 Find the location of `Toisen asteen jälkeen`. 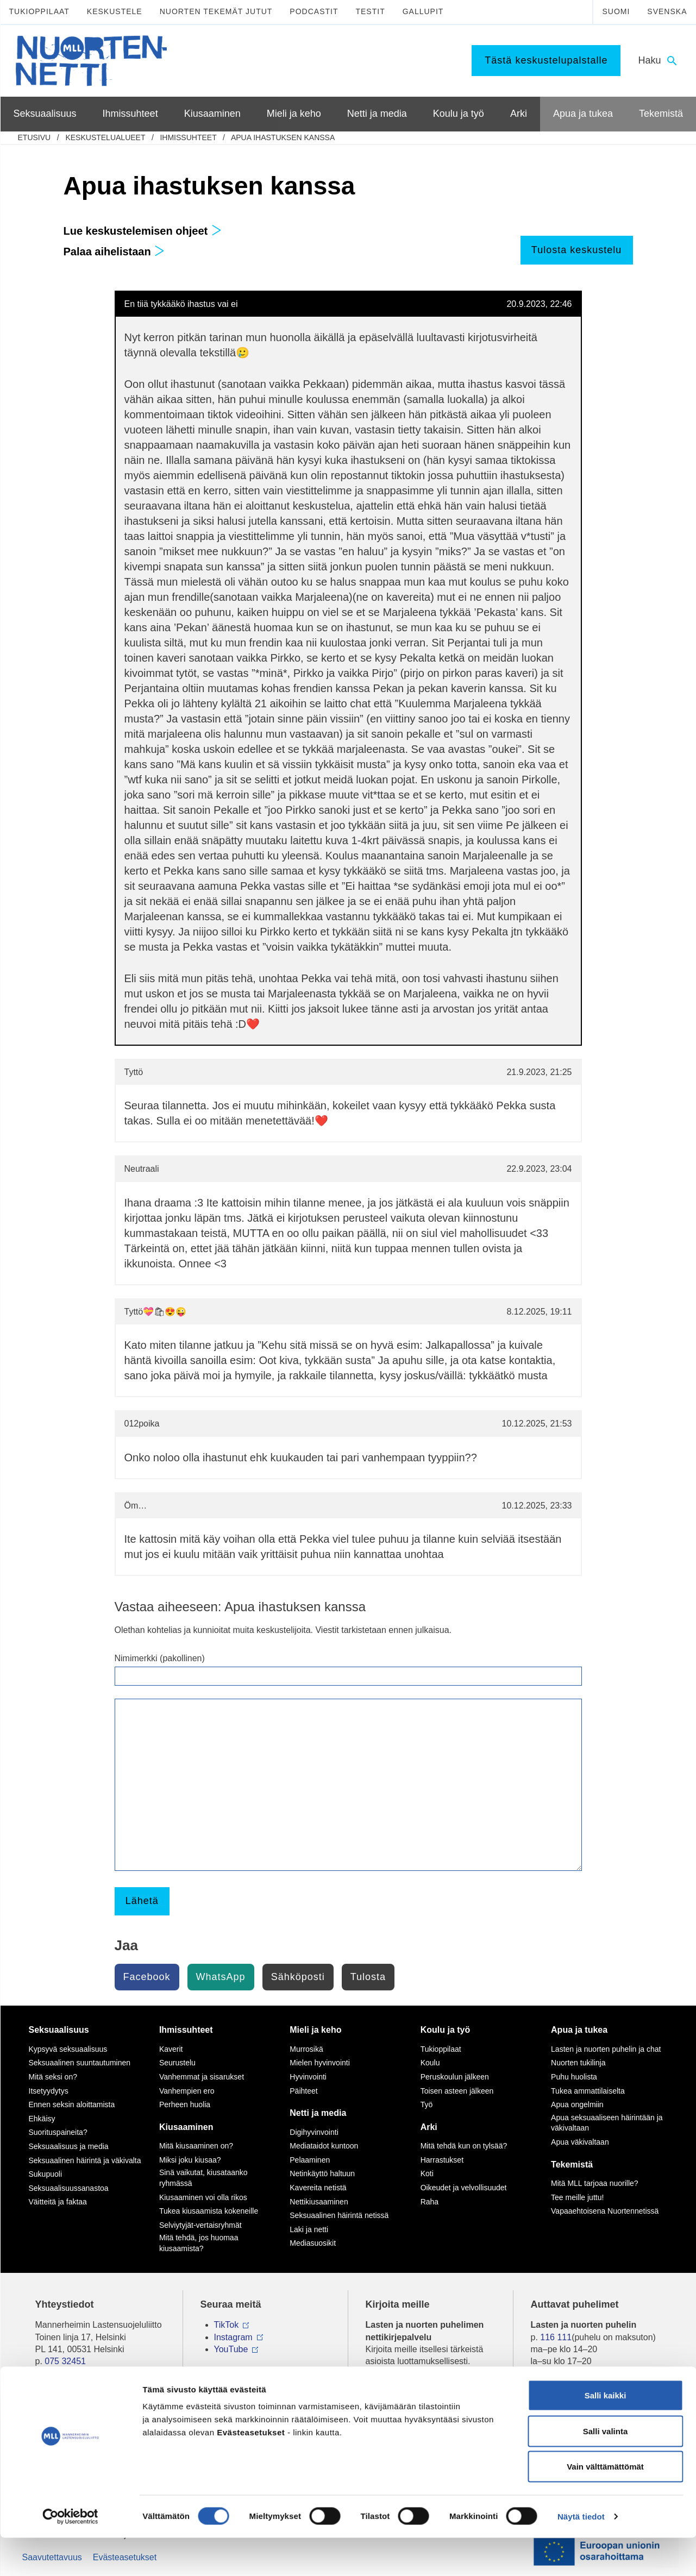

Toisen asteen jälkeen is located at coordinates (457, 2091).